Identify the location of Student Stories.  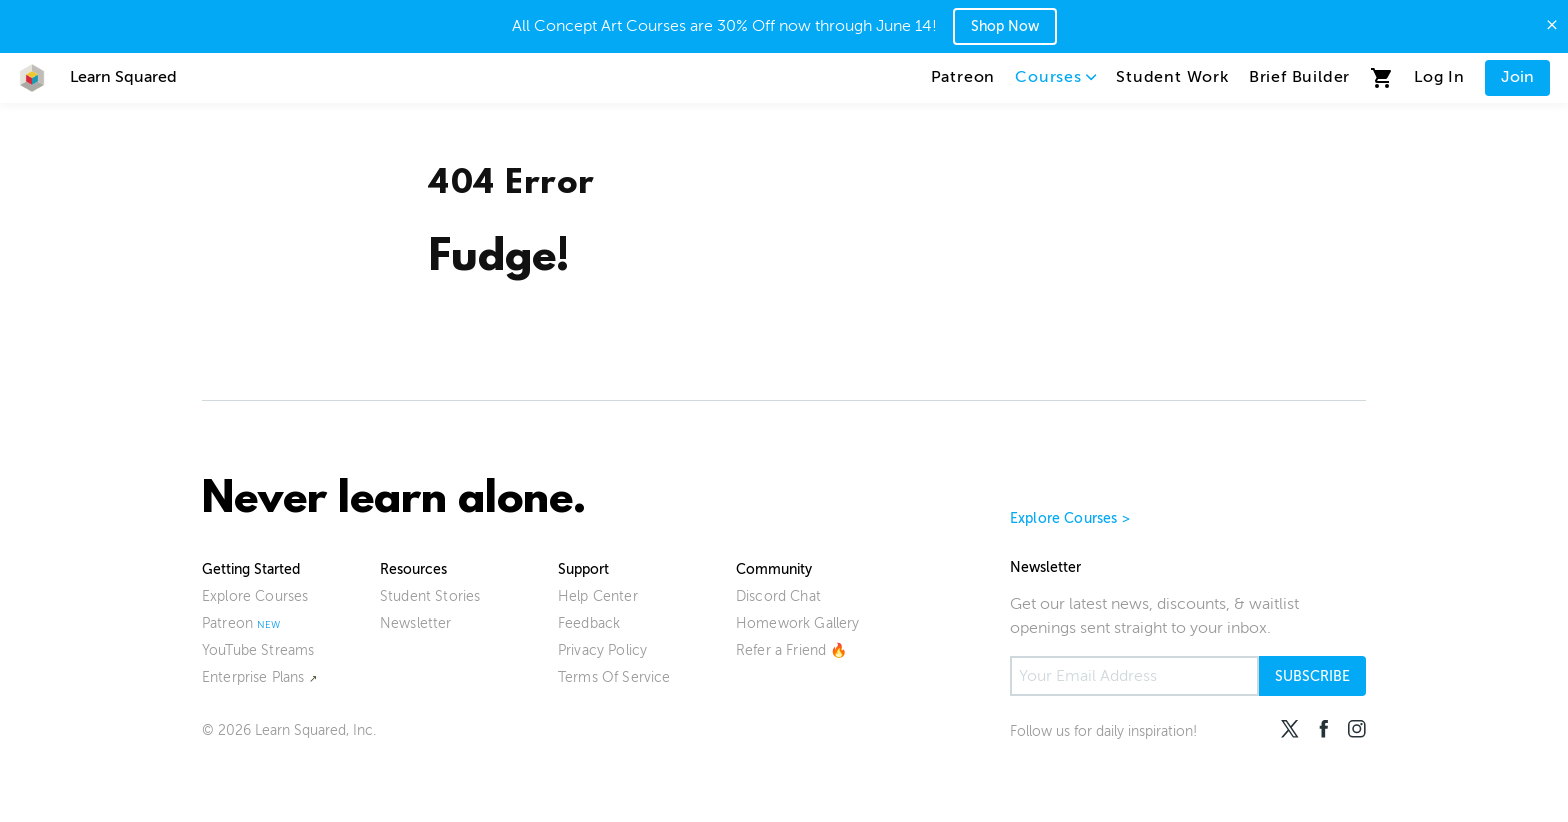
(430, 596).